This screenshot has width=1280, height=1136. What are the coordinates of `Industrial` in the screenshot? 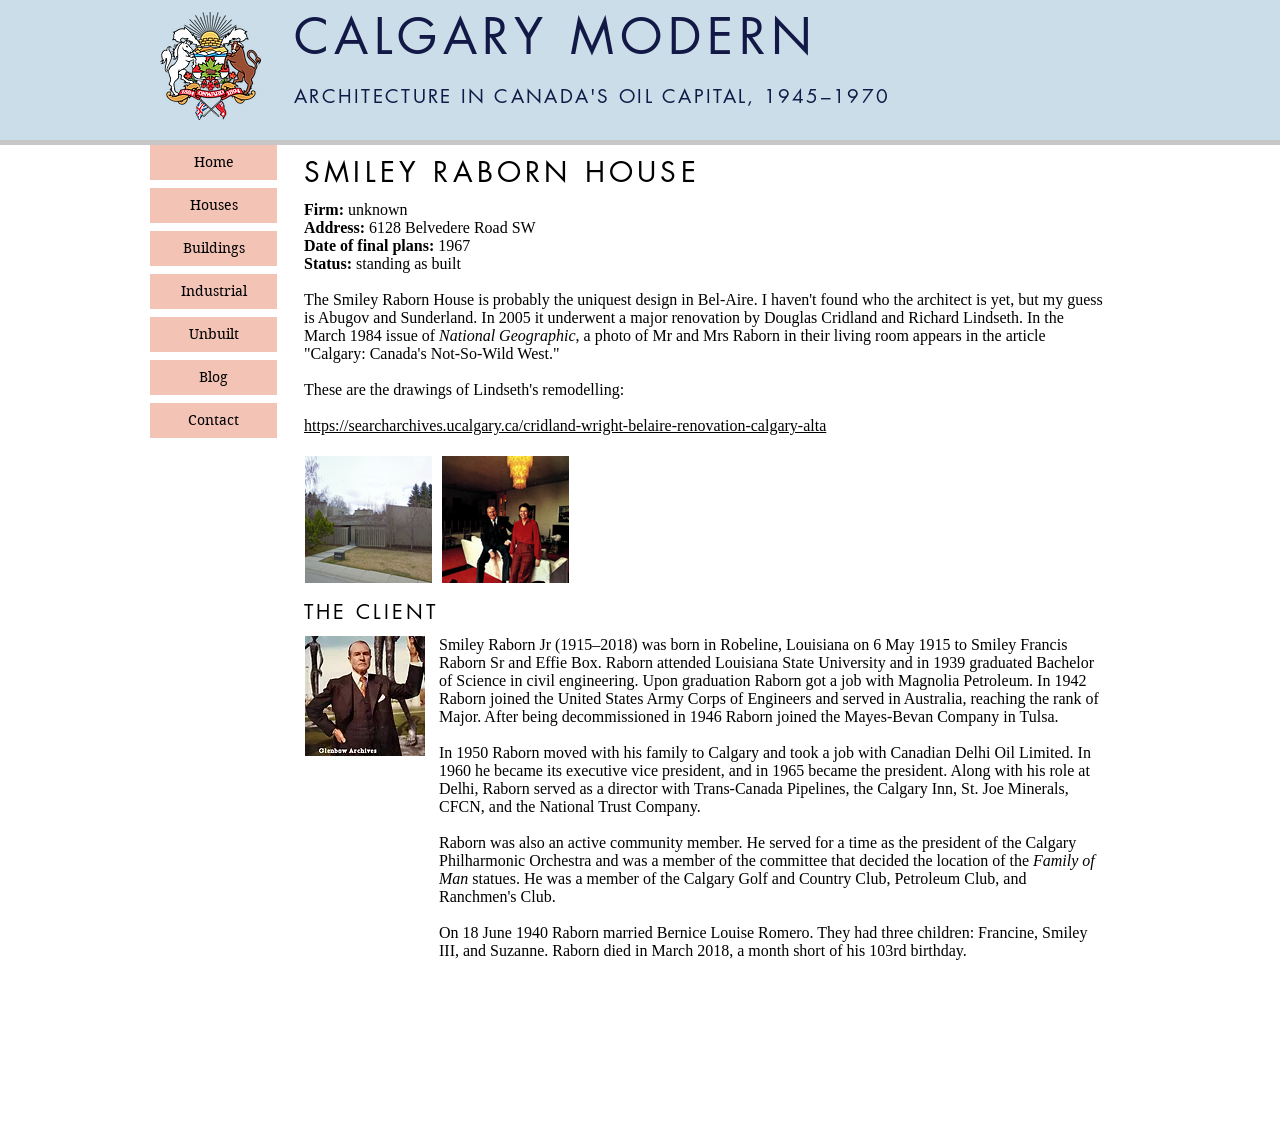 It's located at (214, 291).